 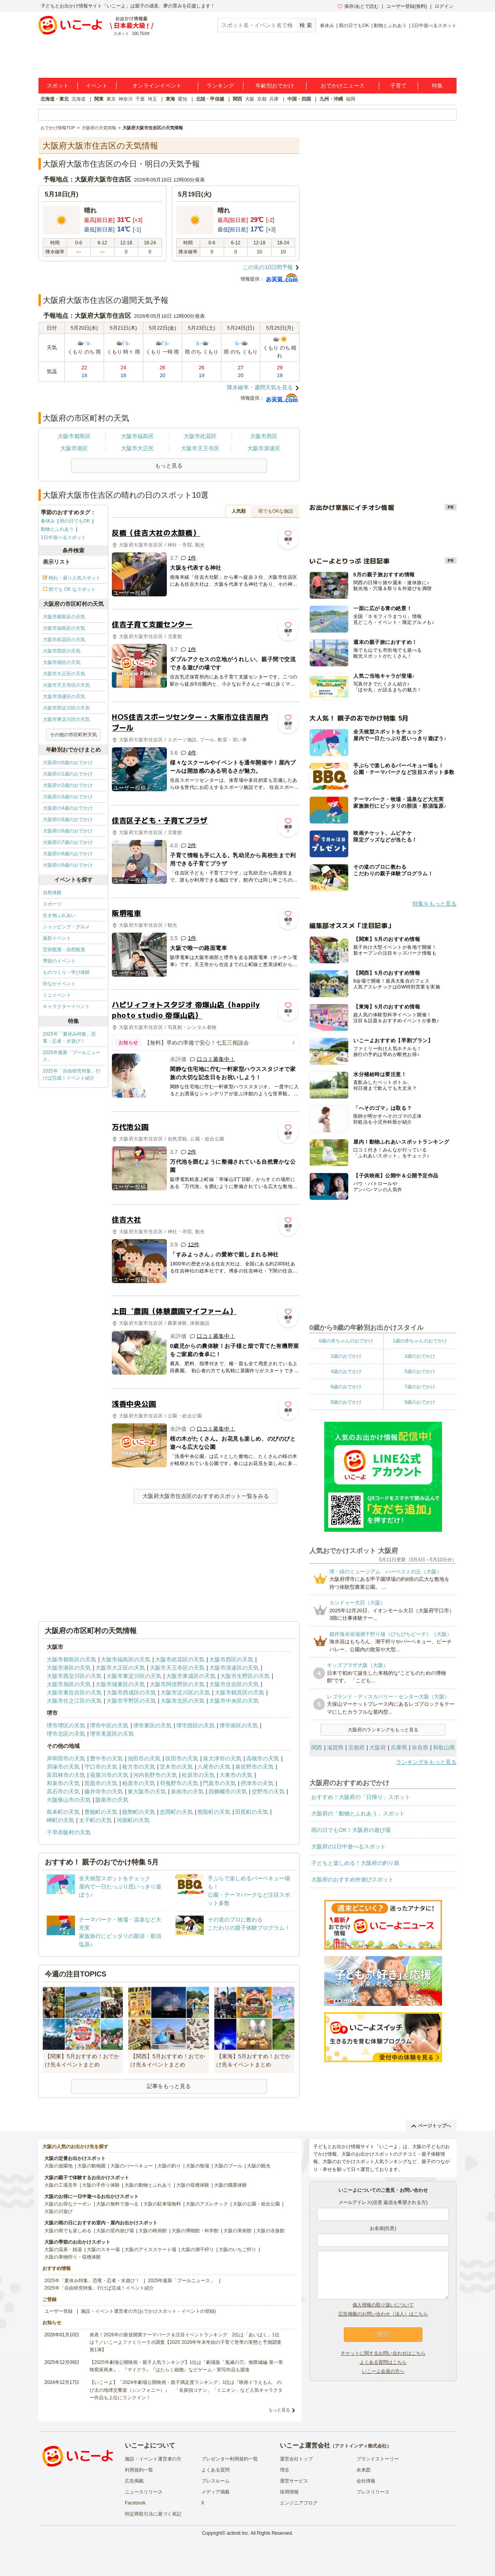 What do you see at coordinates (72, 2257) in the screenshot?
I see `大阪の果物狩り・収穫体験` at bounding box center [72, 2257].